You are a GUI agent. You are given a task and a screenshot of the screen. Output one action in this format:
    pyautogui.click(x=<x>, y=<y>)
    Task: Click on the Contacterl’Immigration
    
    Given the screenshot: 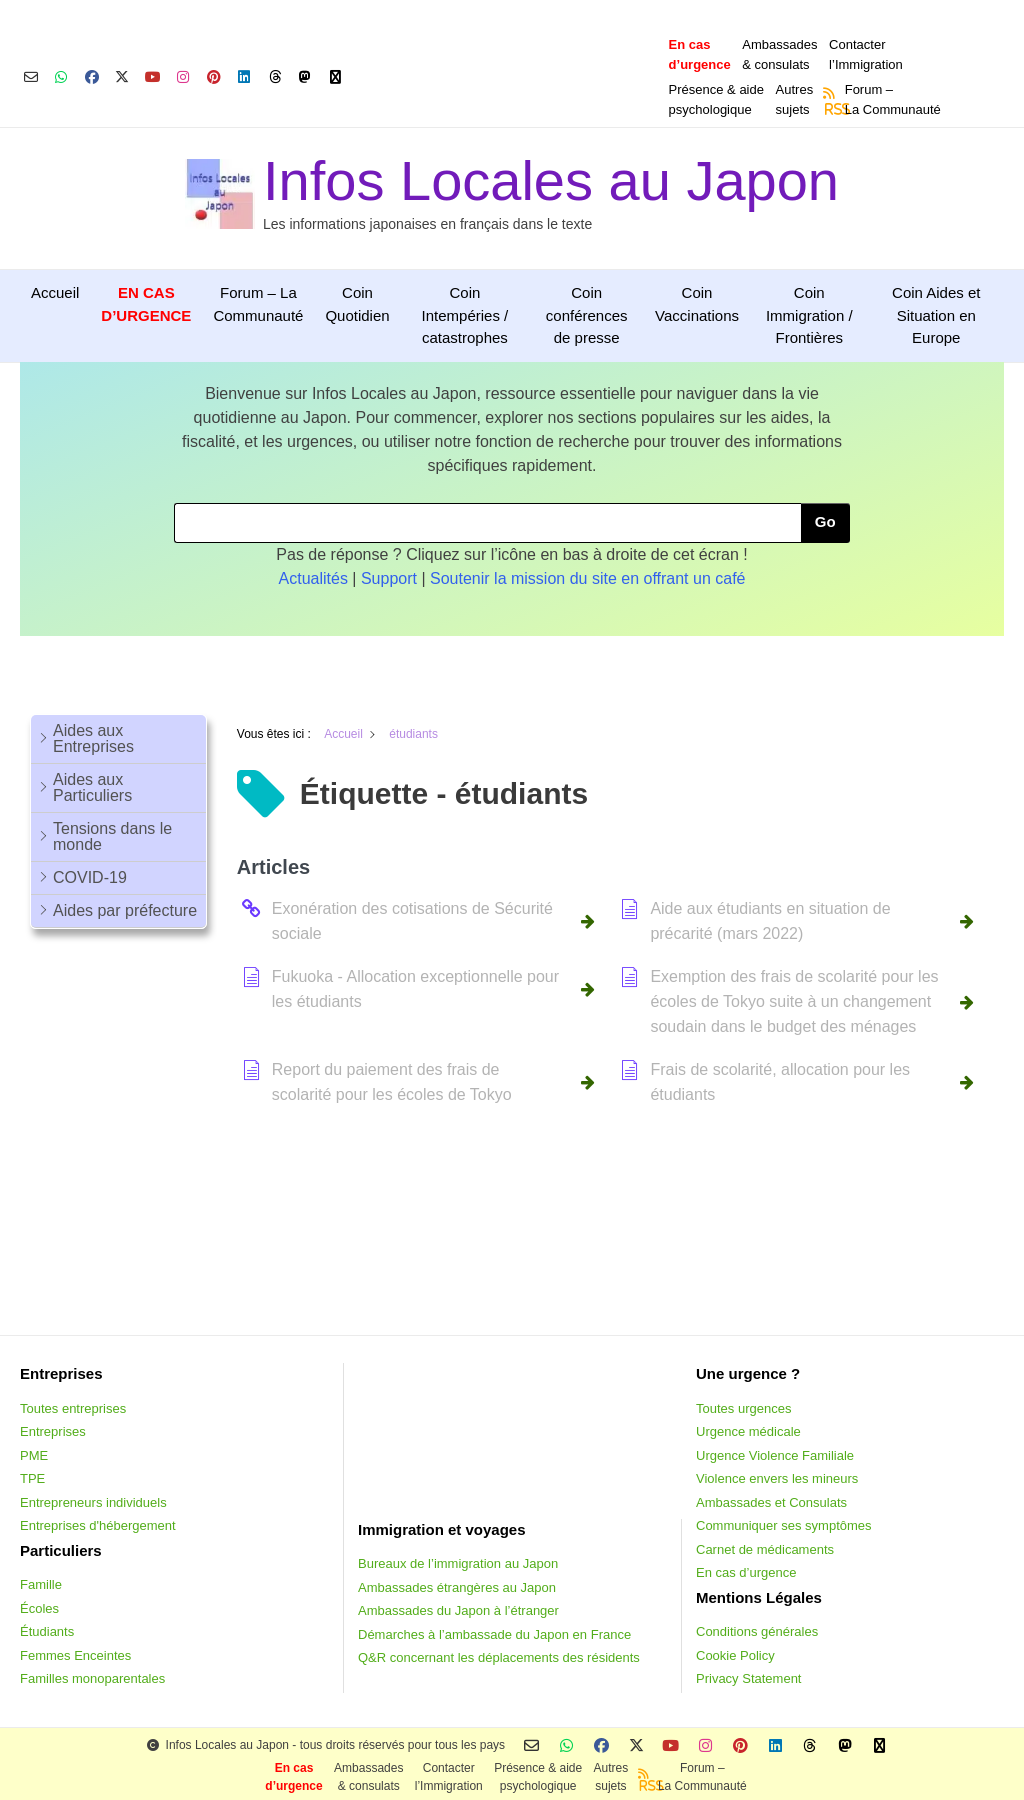 What is the action you would take?
    pyautogui.click(x=866, y=54)
    